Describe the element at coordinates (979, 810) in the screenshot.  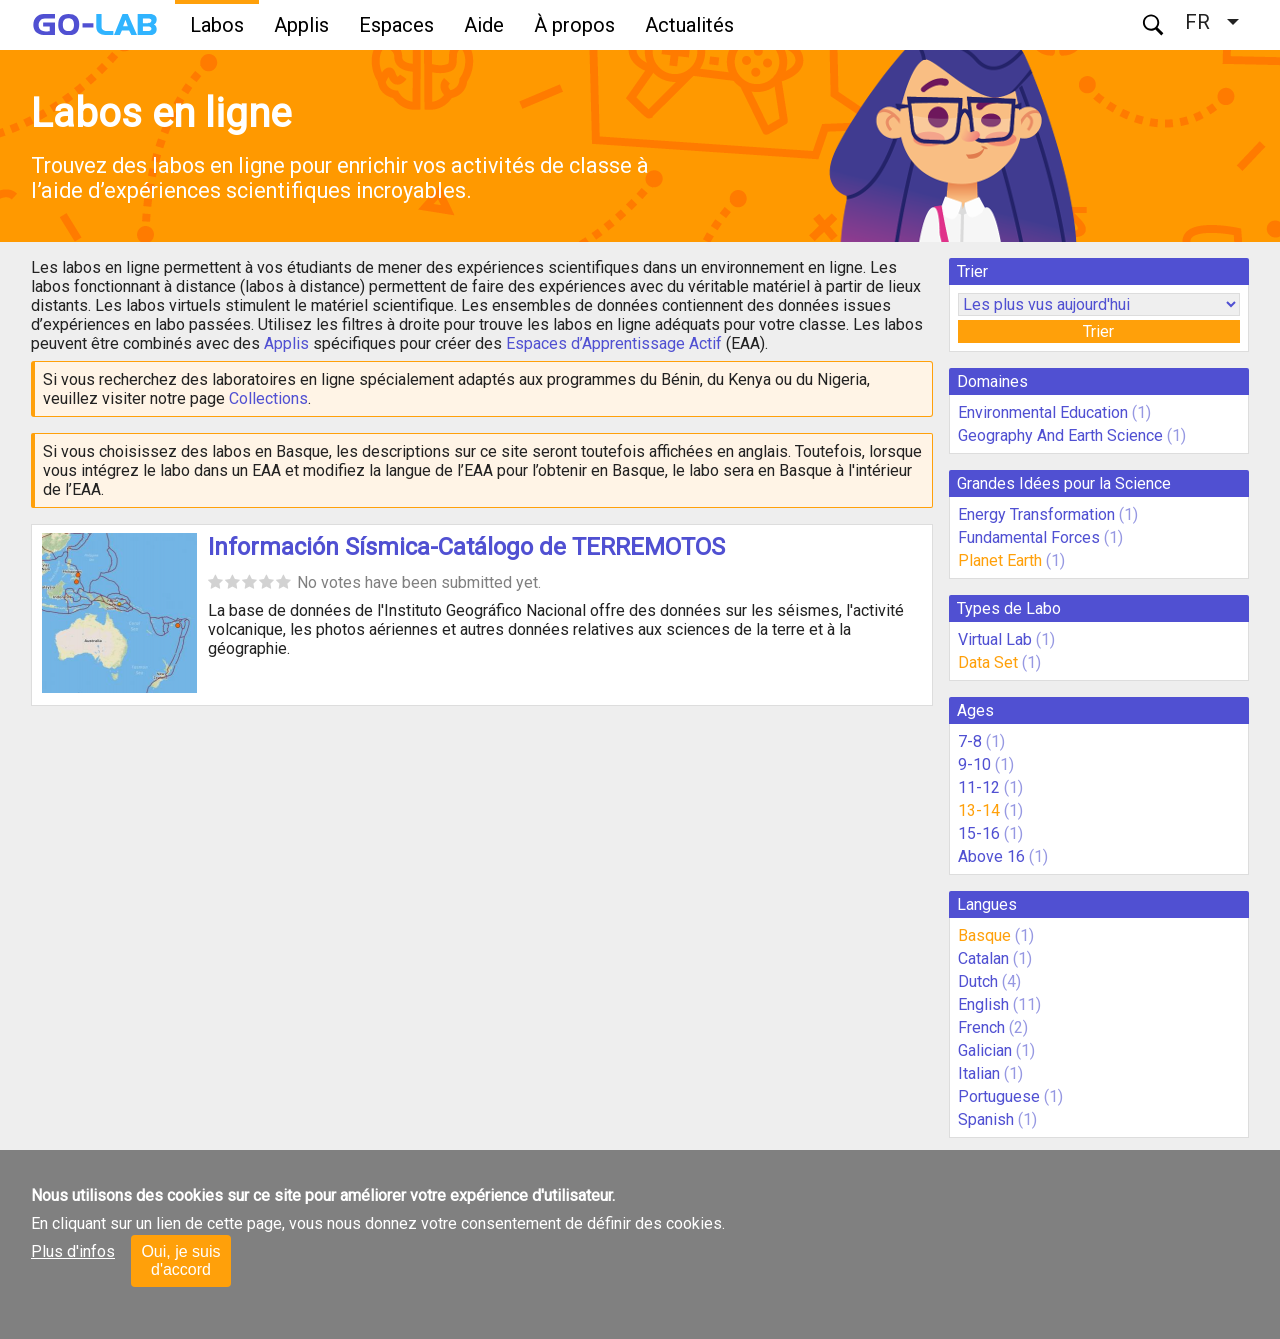
I see `13-14` at that location.